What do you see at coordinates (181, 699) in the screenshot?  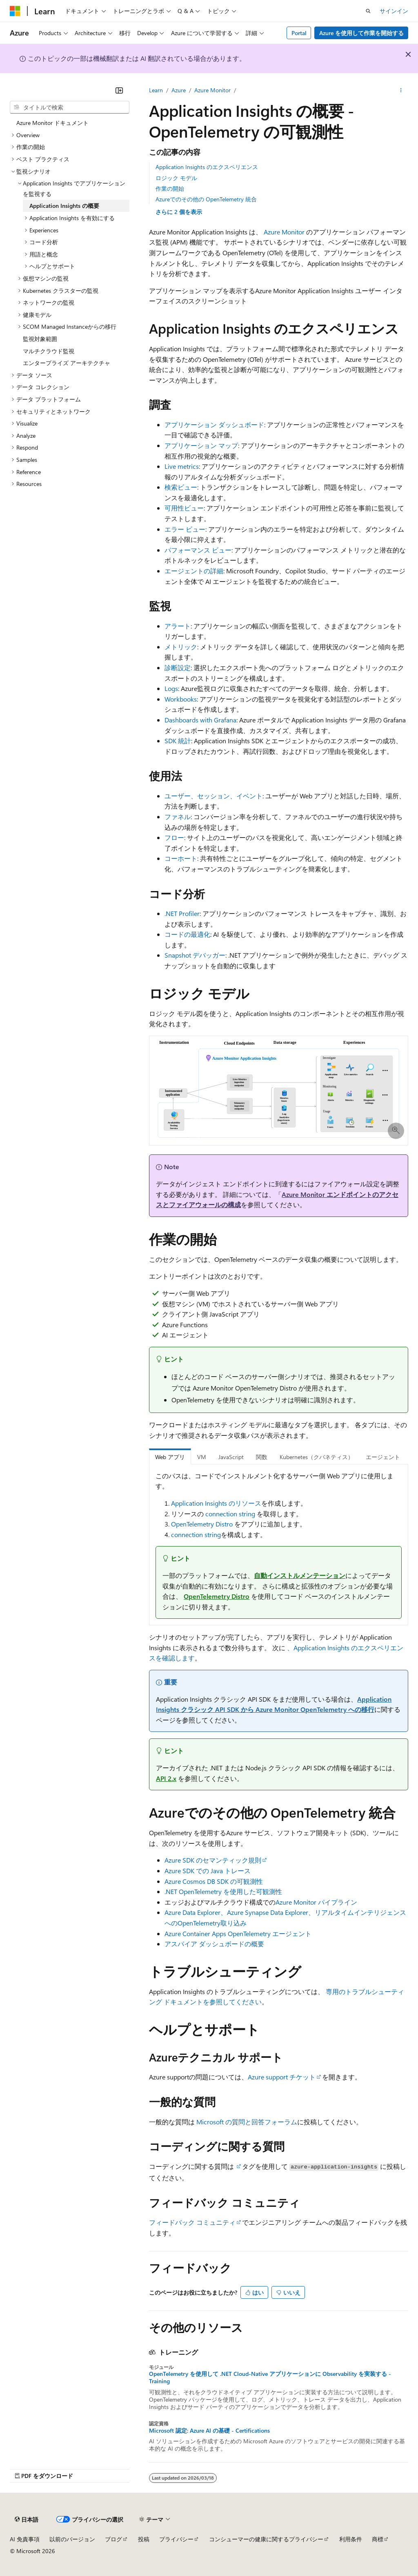 I see `Workbooks` at bounding box center [181, 699].